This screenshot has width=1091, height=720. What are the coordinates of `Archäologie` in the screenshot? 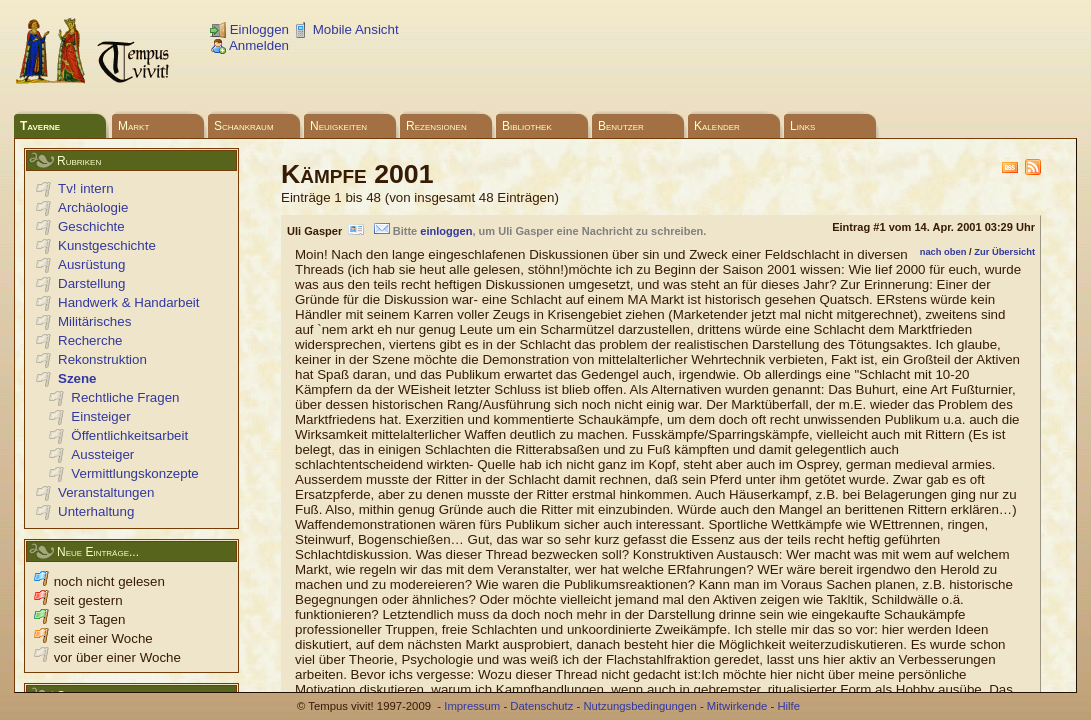 It's located at (93, 207).